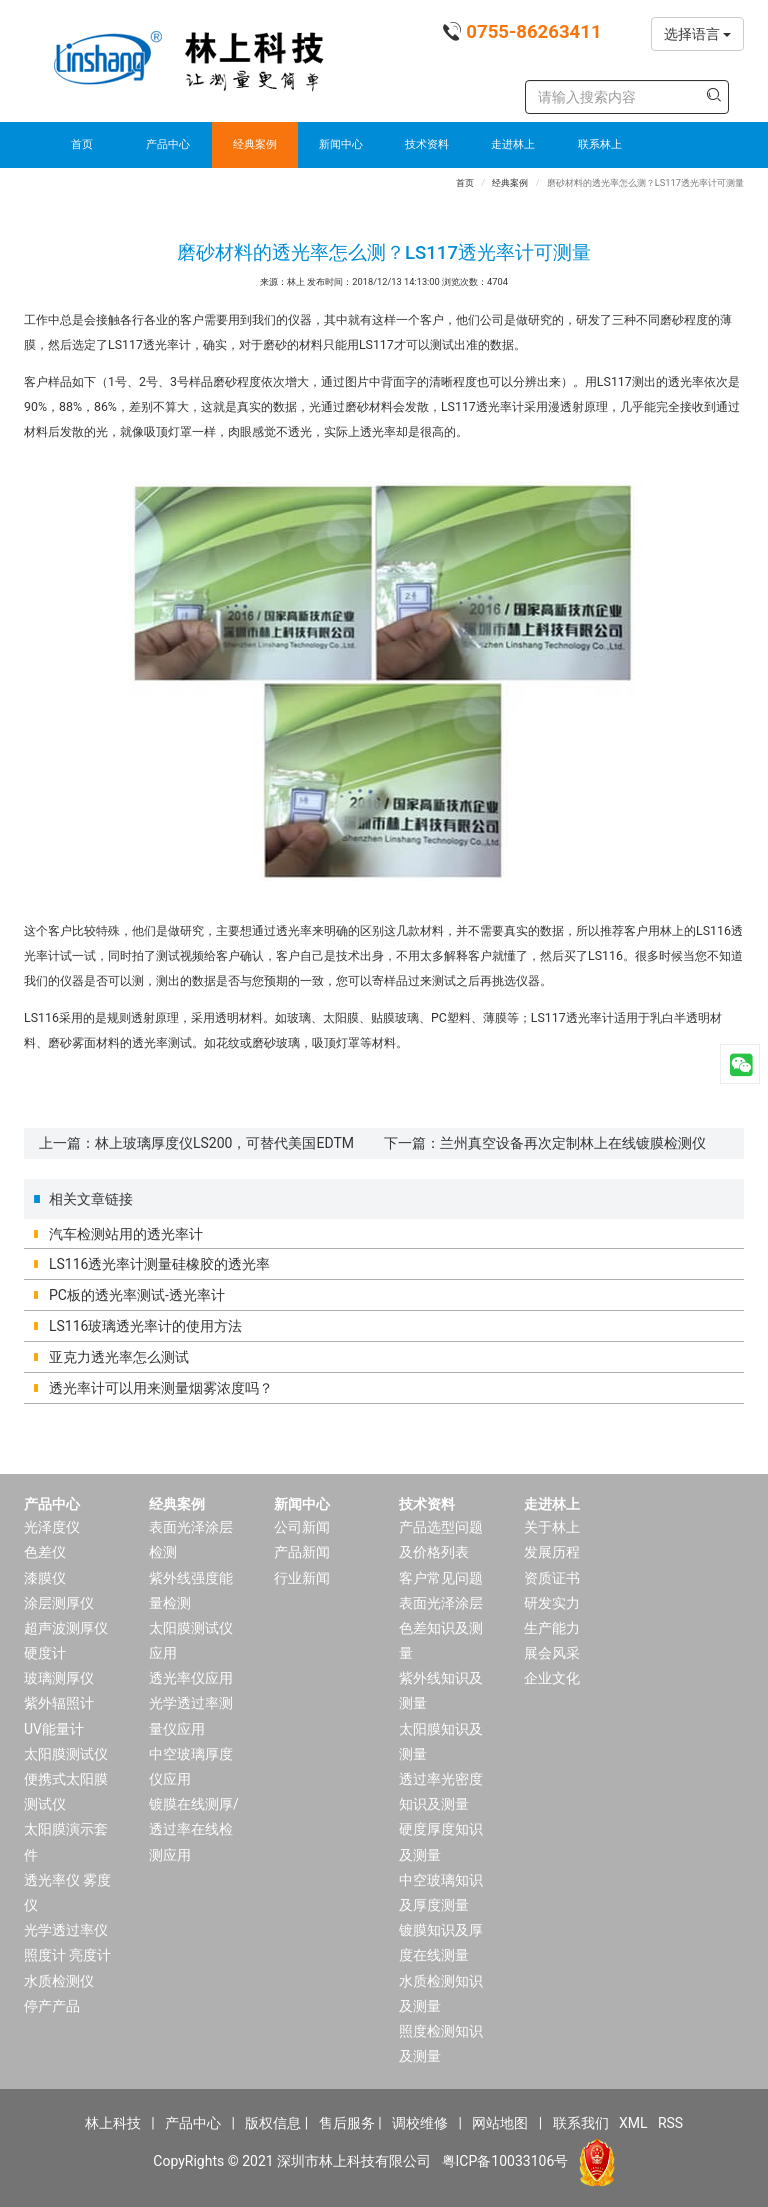 The width and height of the screenshot is (768, 2207). I want to click on 产品中心, so click(168, 144).